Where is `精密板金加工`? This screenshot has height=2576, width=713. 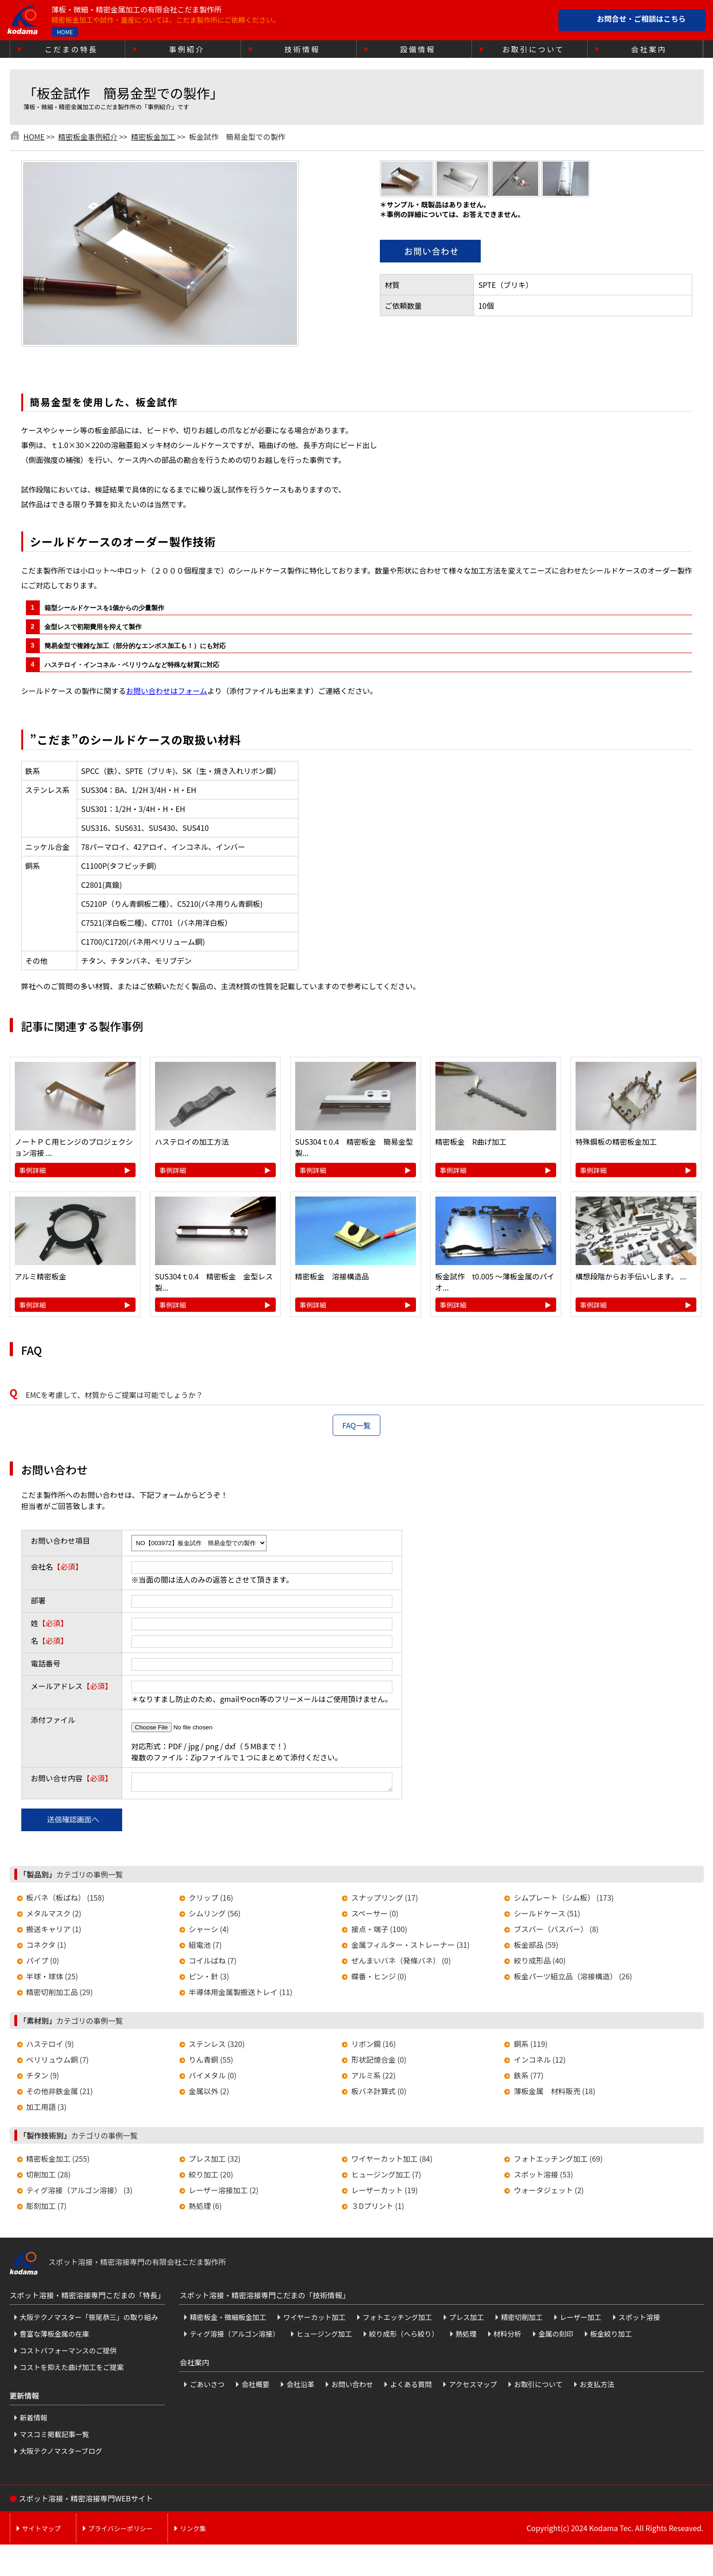
精密板金加工 is located at coordinates (153, 136).